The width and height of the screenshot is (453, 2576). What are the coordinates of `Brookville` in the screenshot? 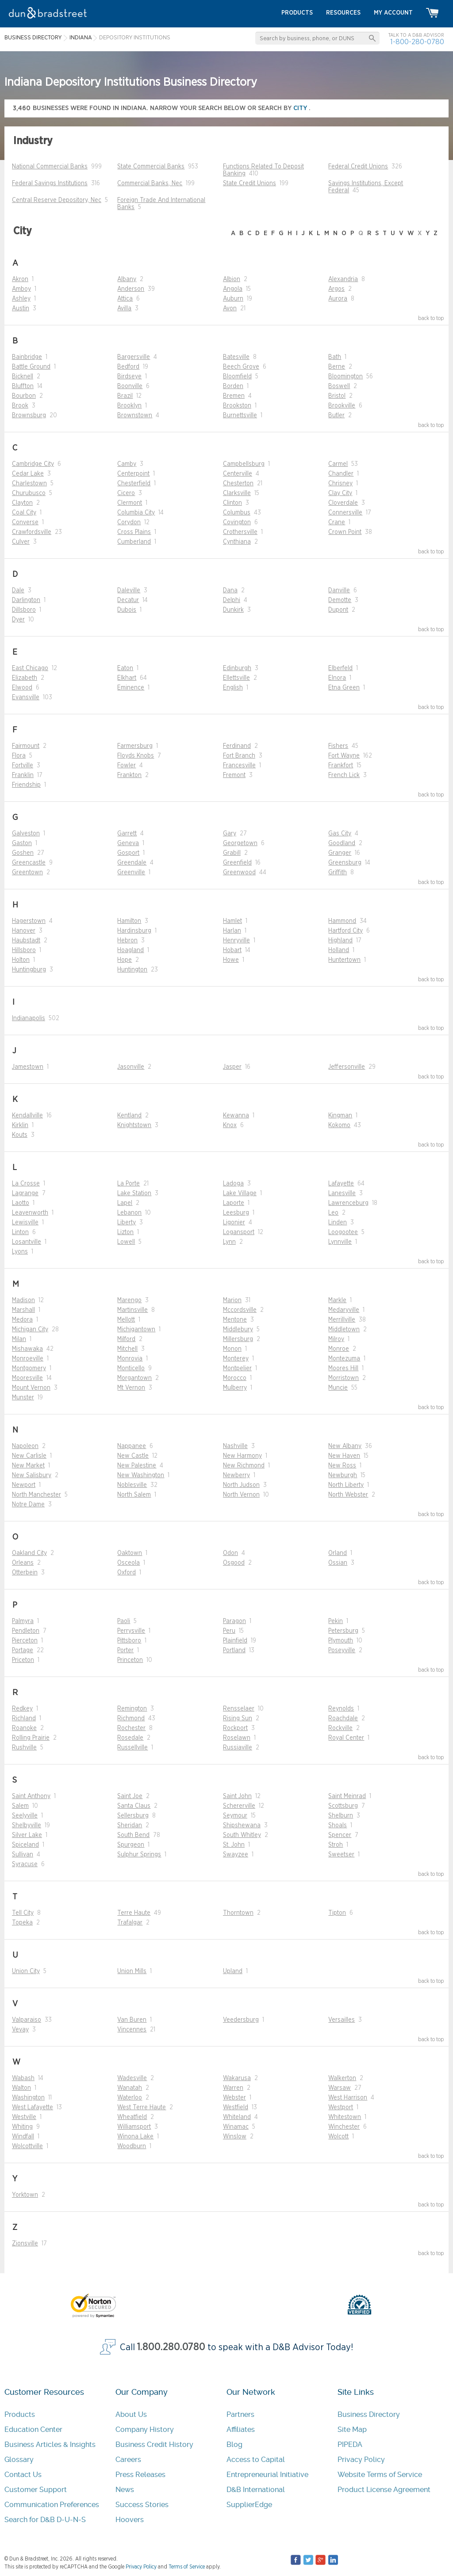 It's located at (341, 406).